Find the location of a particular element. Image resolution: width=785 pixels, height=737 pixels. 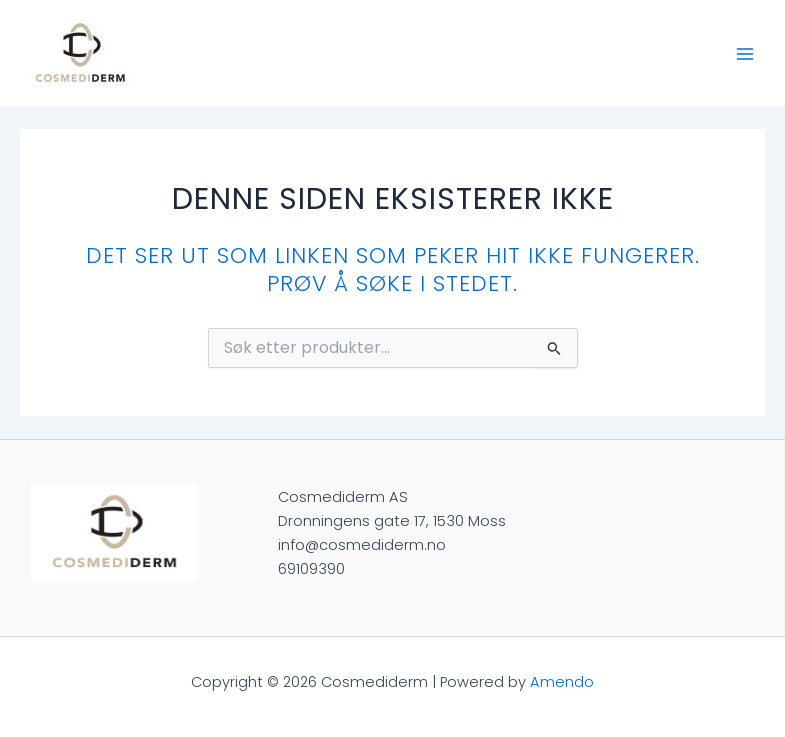

[Main menu toggle] is located at coordinates (745, 53).